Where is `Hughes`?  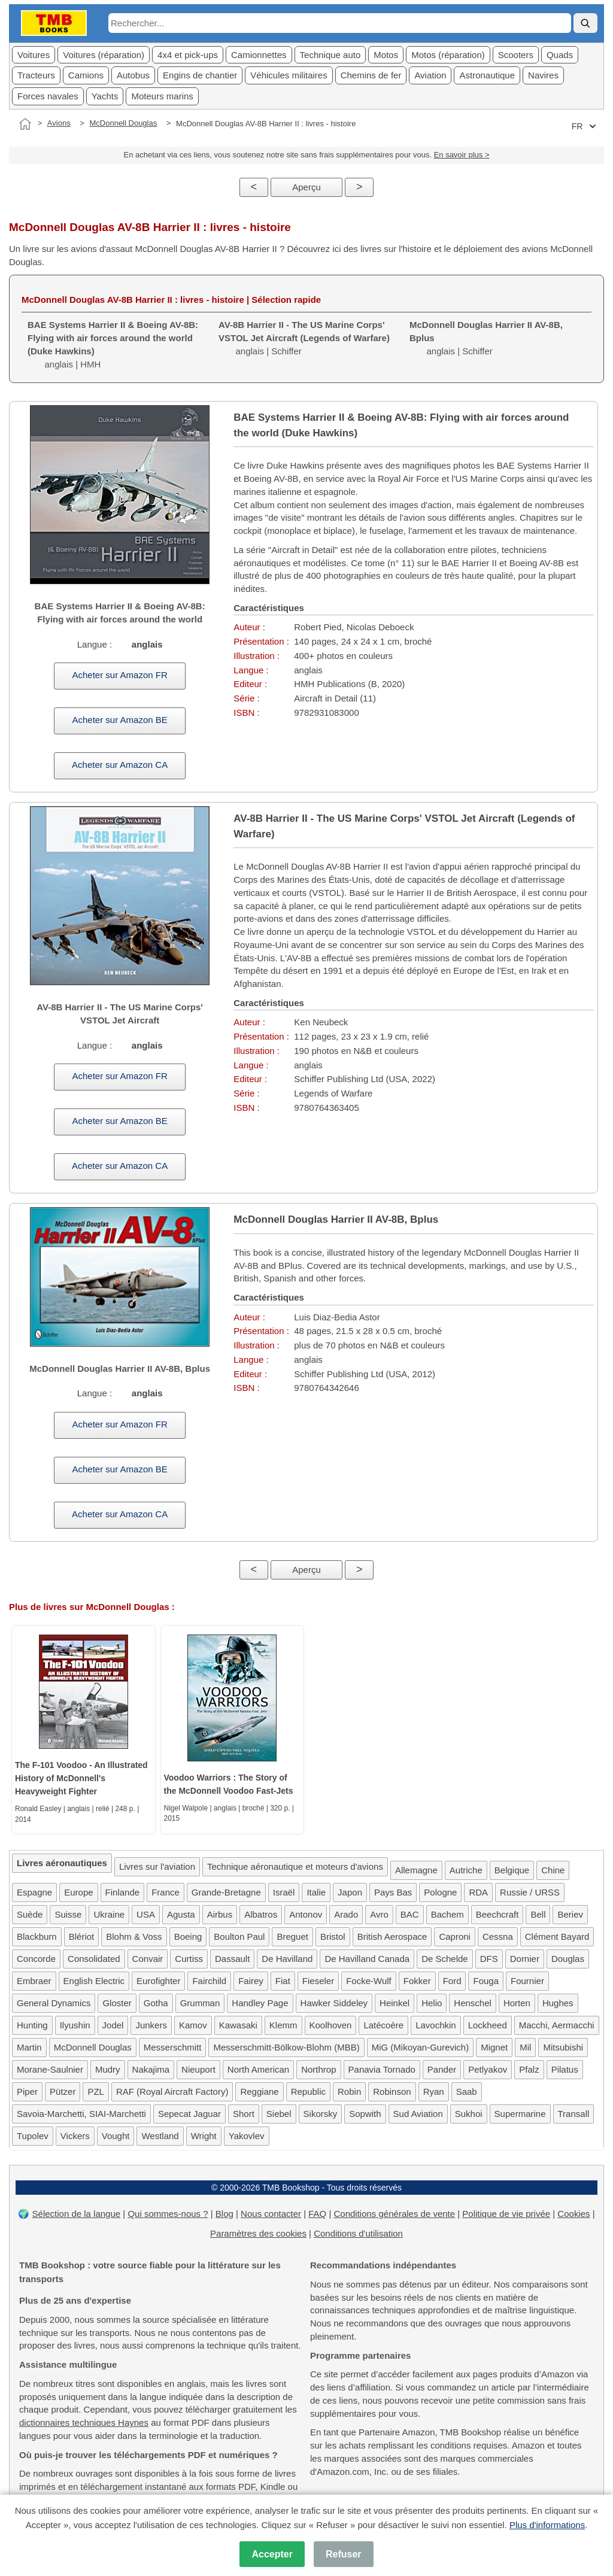 Hughes is located at coordinates (557, 2003).